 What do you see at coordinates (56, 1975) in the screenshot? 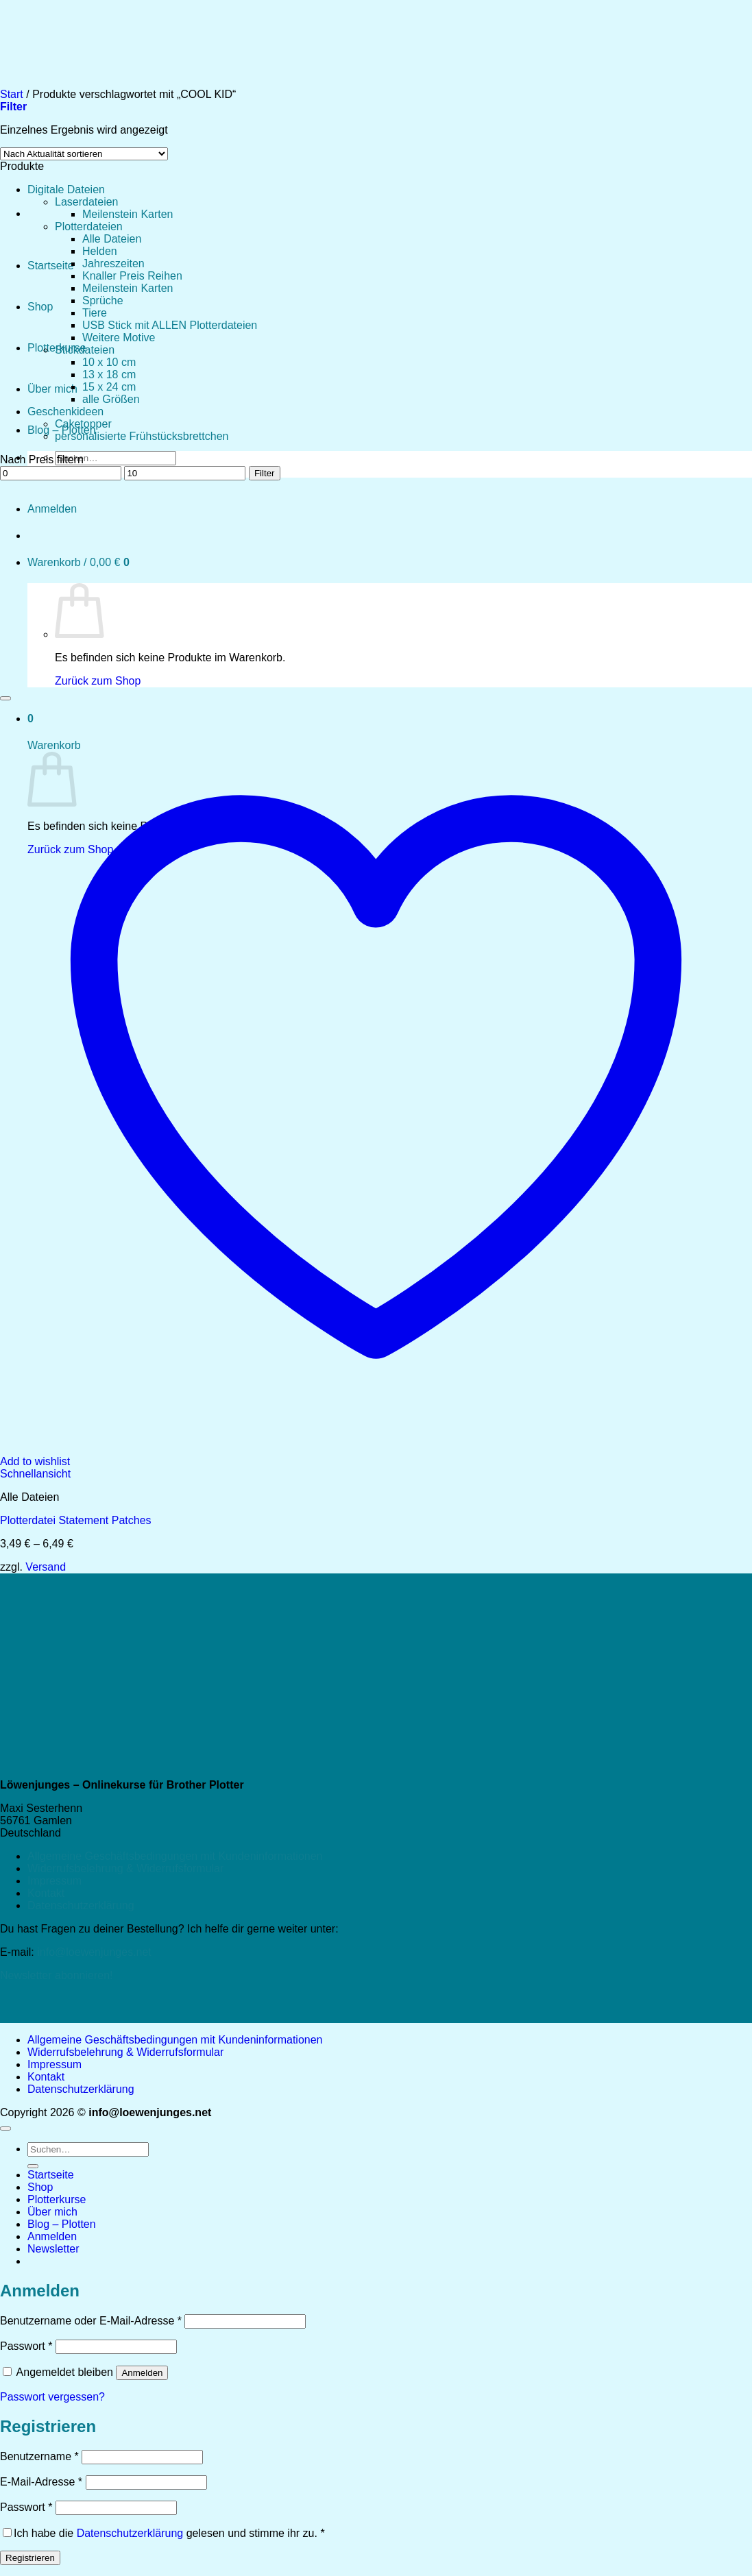
I see `Newsletter abonnieren!` at bounding box center [56, 1975].